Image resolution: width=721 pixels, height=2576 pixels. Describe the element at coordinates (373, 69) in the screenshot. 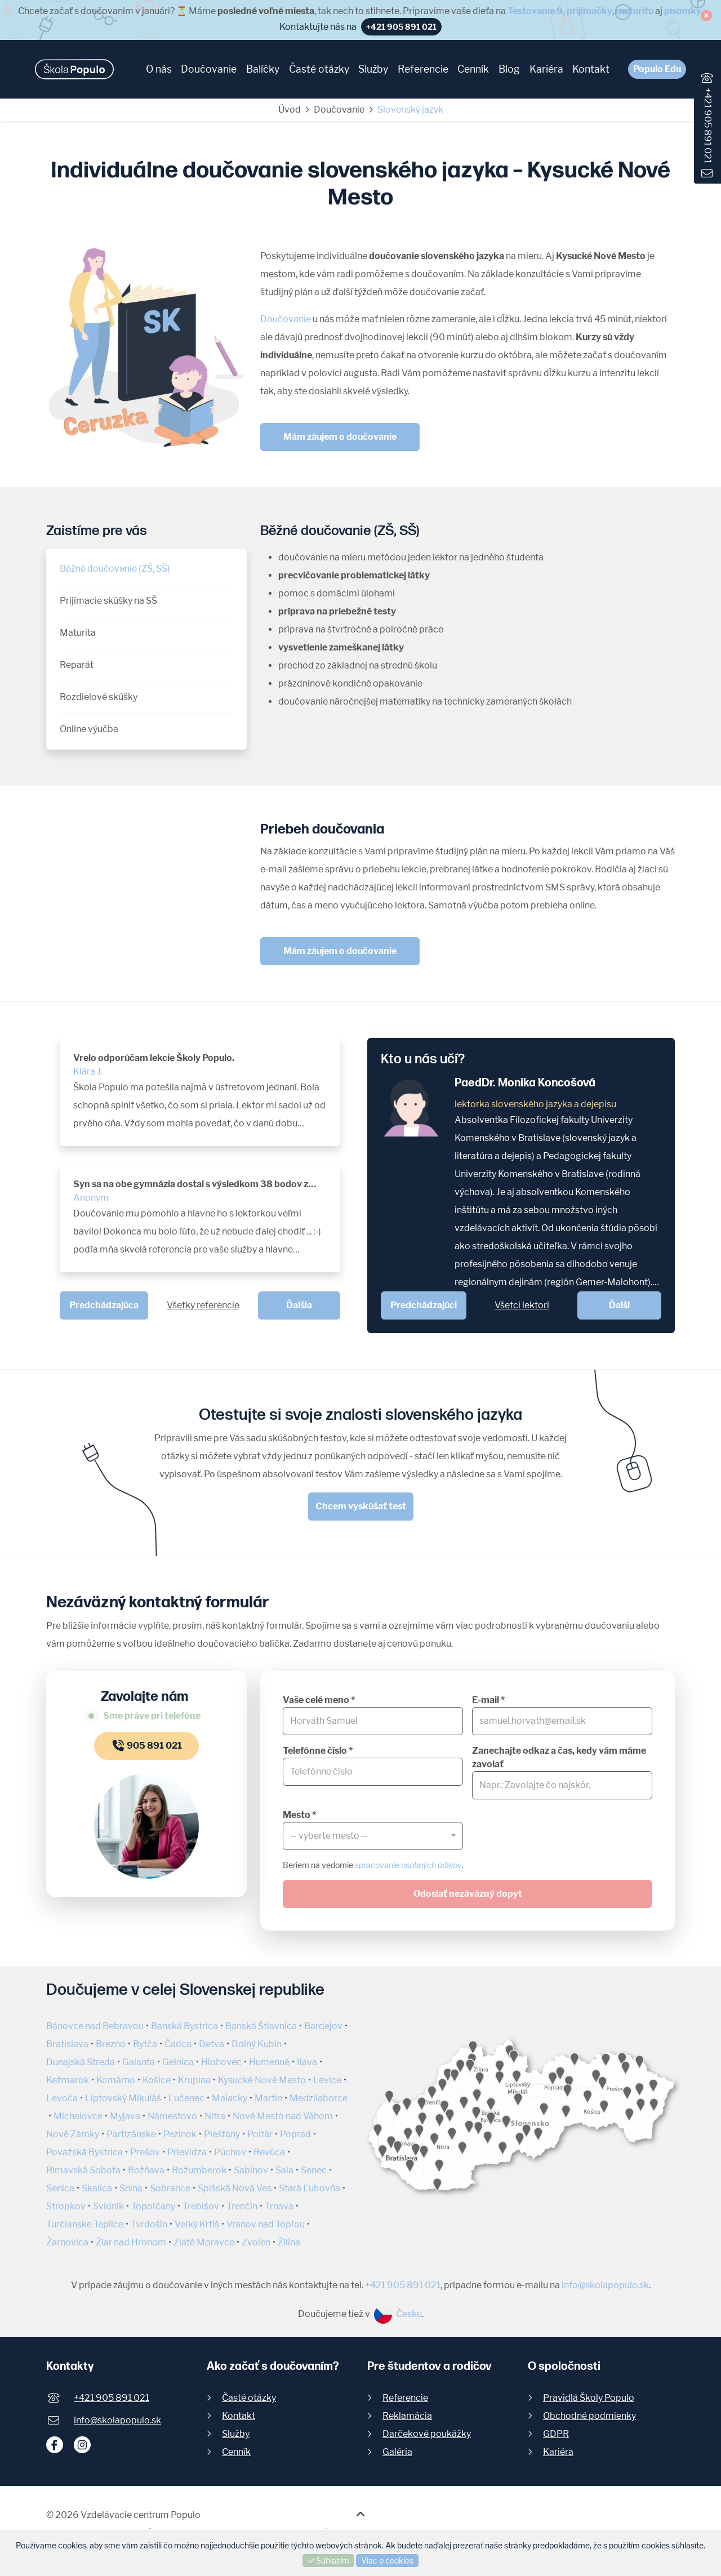

I see `Služby` at that location.